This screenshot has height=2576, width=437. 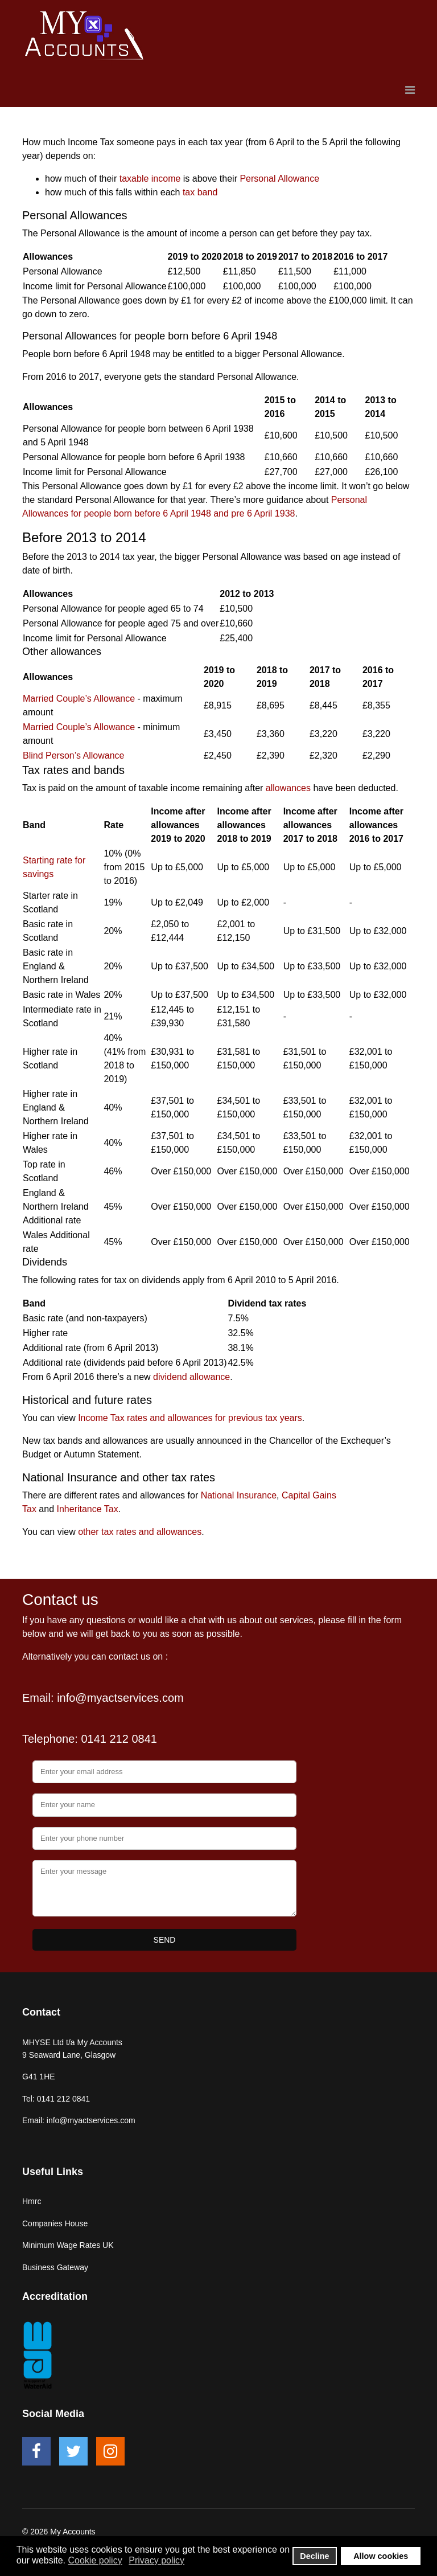 I want to click on Hmrc, so click(x=31, y=2201).